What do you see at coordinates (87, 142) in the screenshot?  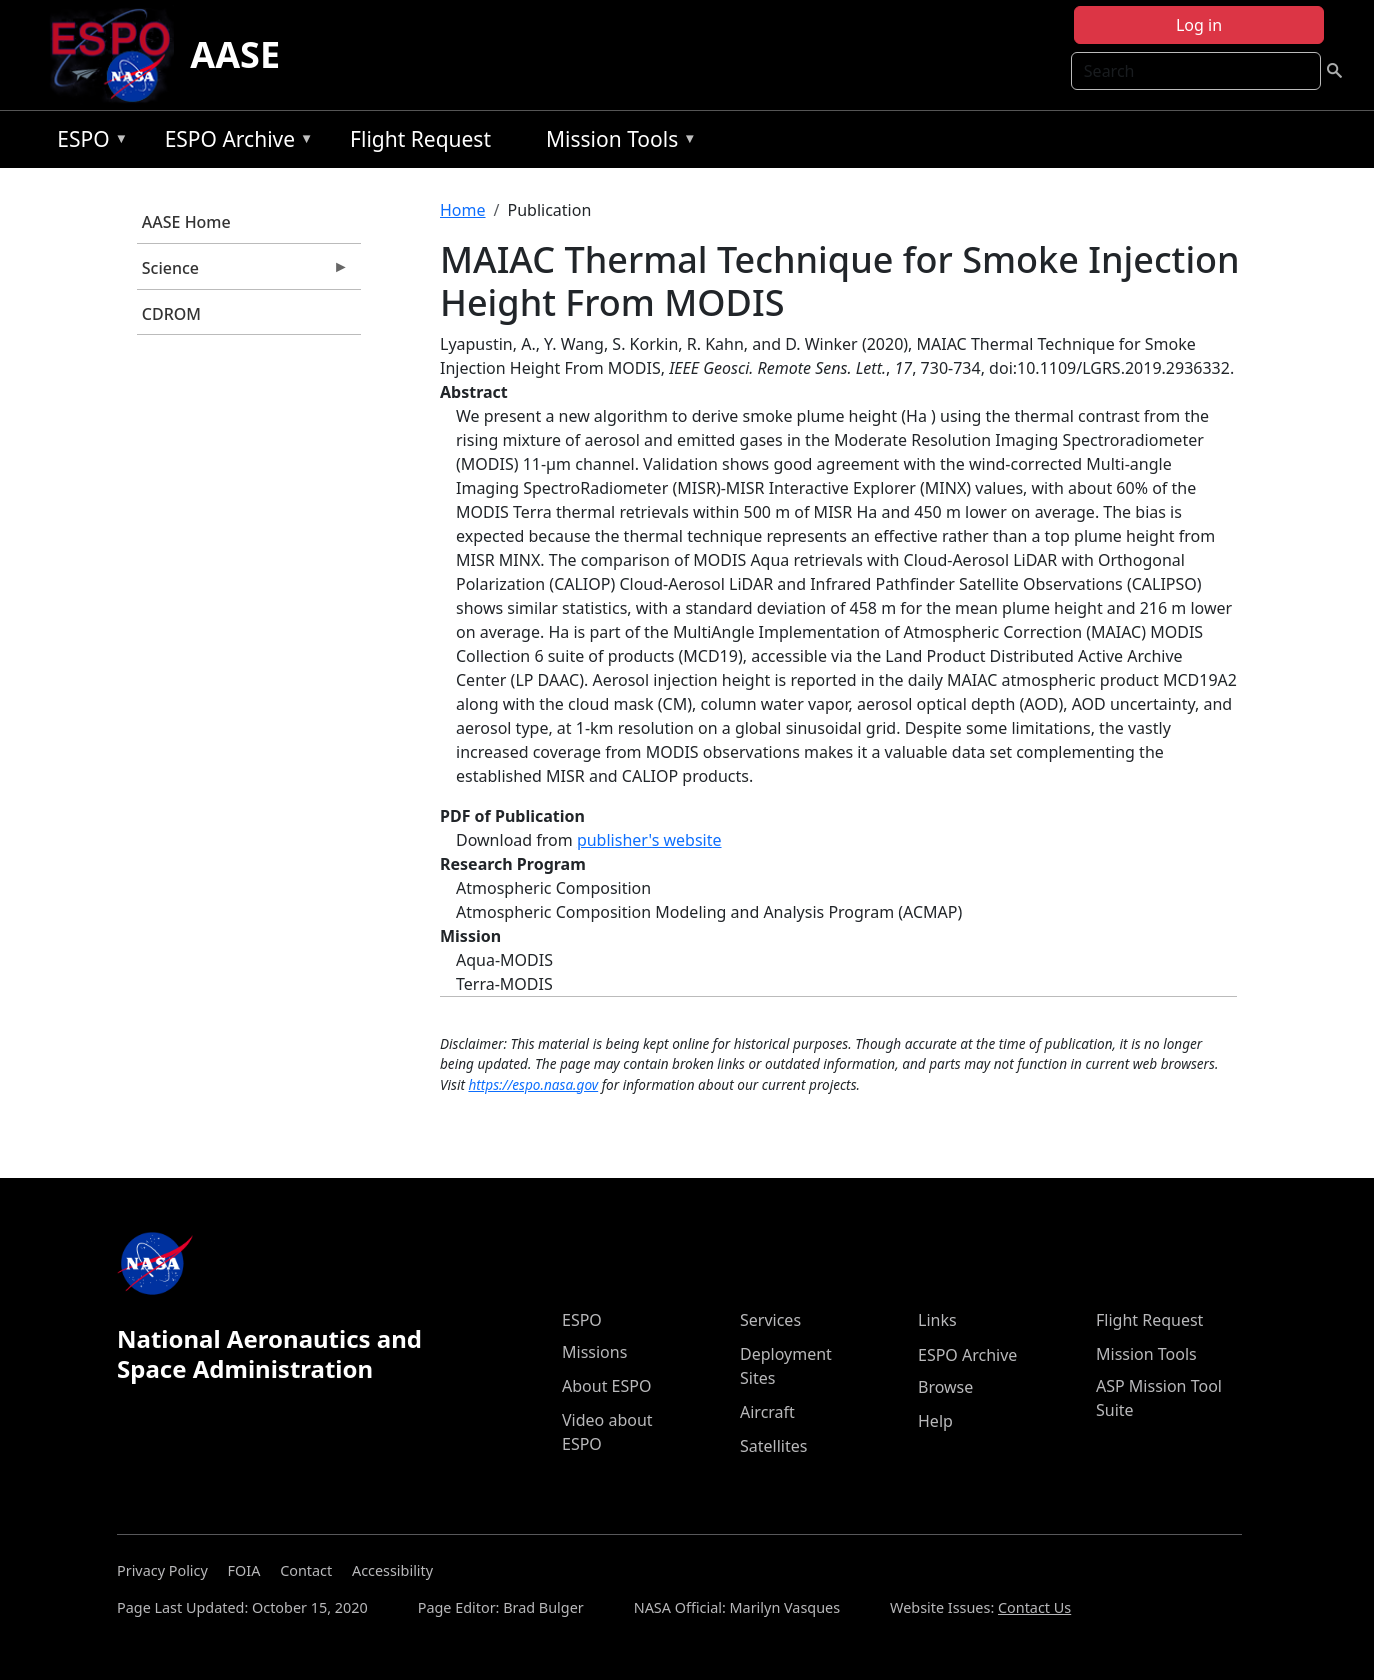 I see `ESPO` at bounding box center [87, 142].